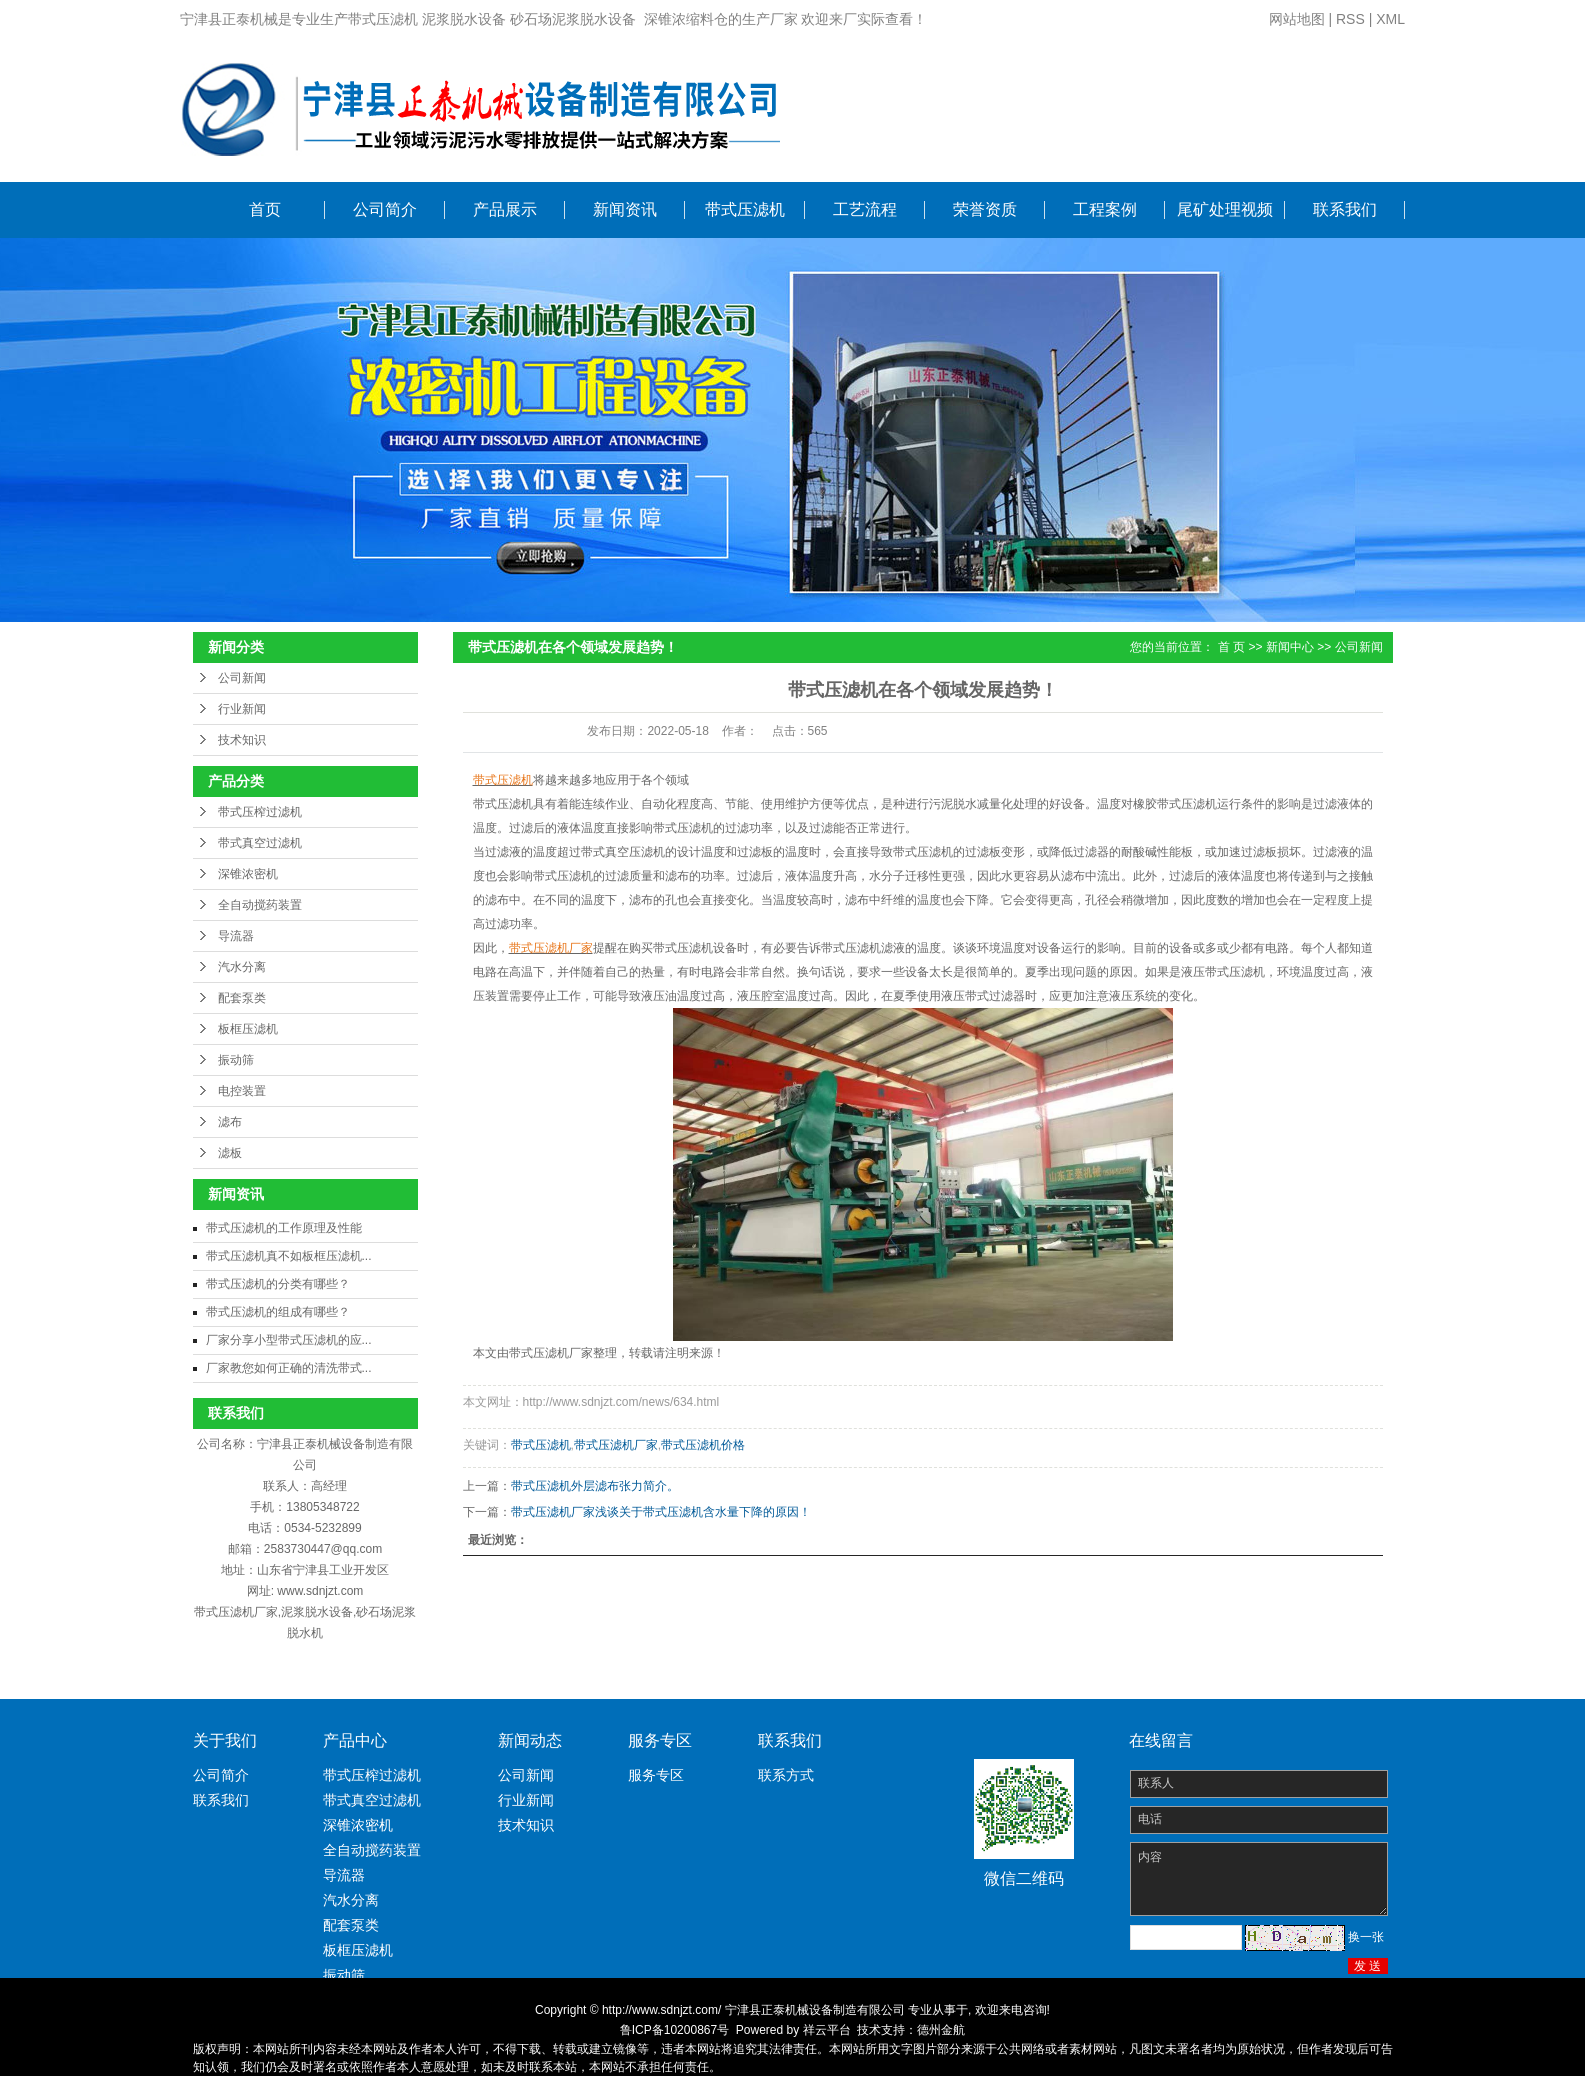 The image size is (1585, 2076). What do you see at coordinates (278, 1284) in the screenshot?
I see `带式压滤机的分类有哪些？` at bounding box center [278, 1284].